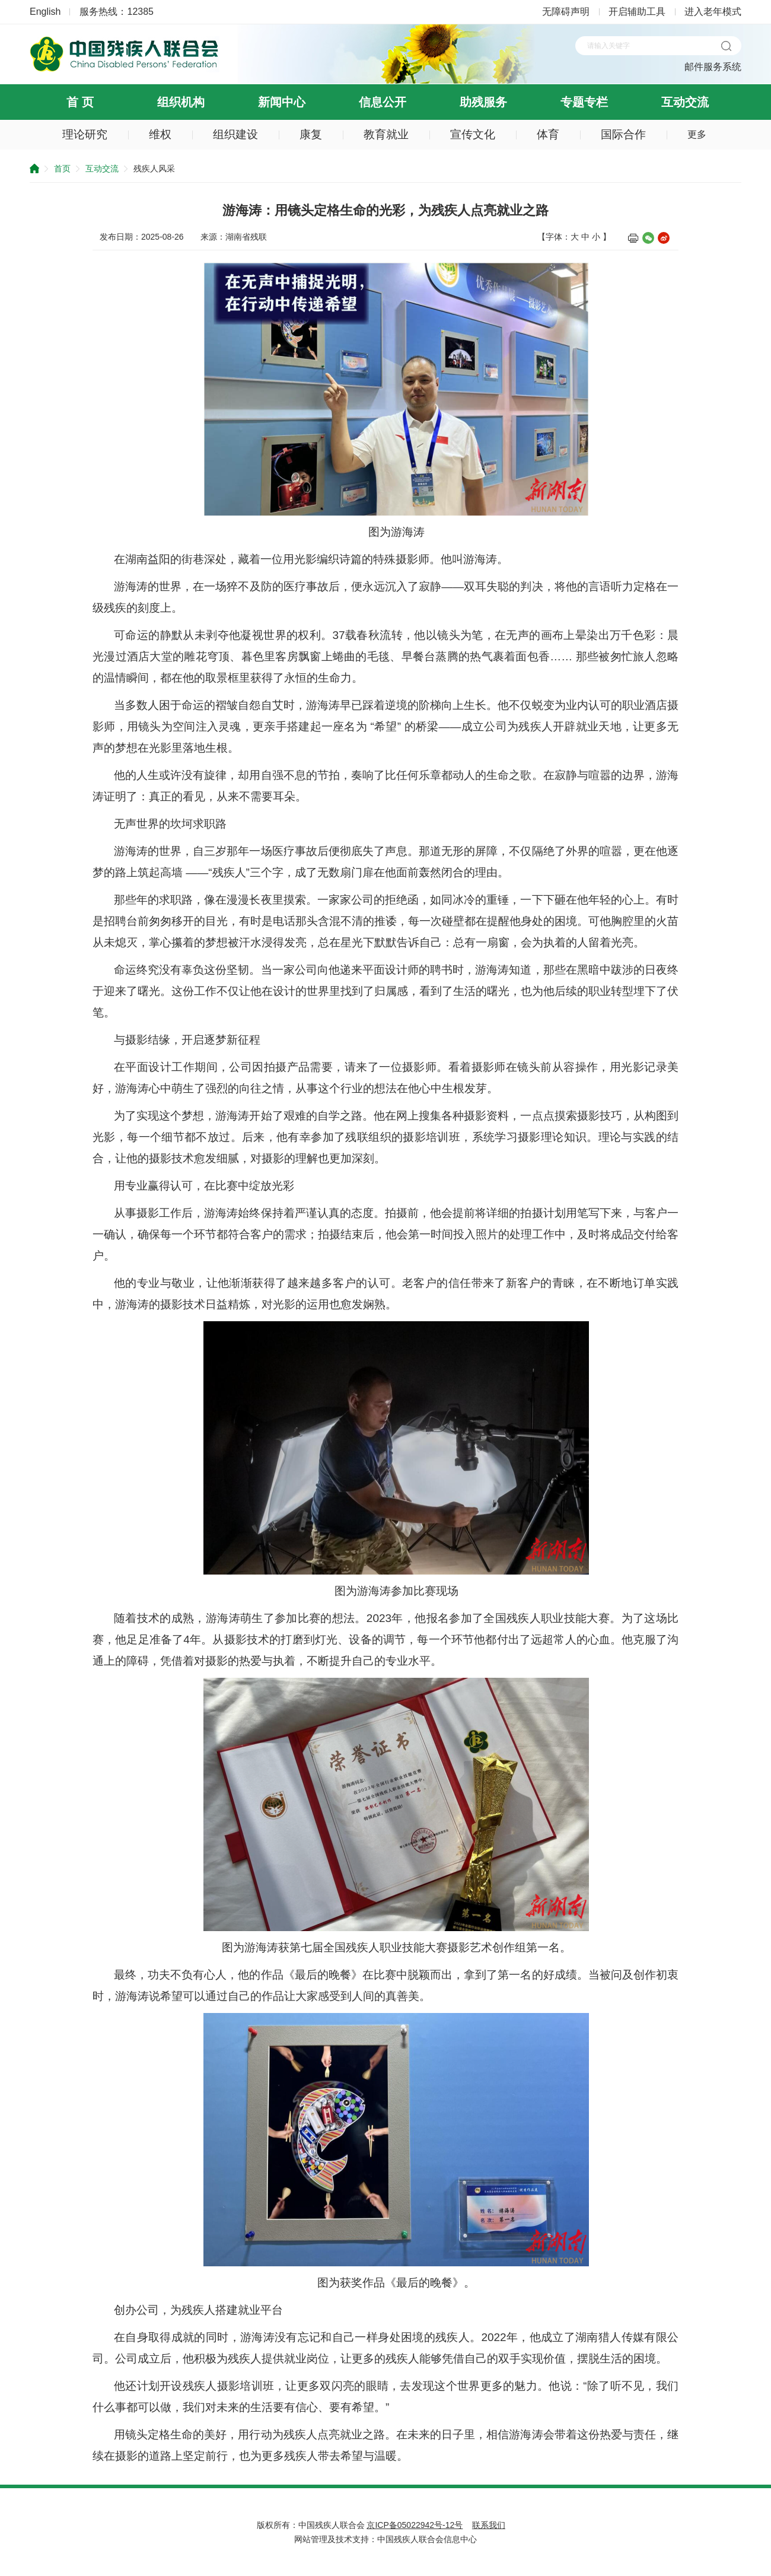 The width and height of the screenshot is (771, 2576). Describe the element at coordinates (382, 102) in the screenshot. I see `信息公开` at that location.